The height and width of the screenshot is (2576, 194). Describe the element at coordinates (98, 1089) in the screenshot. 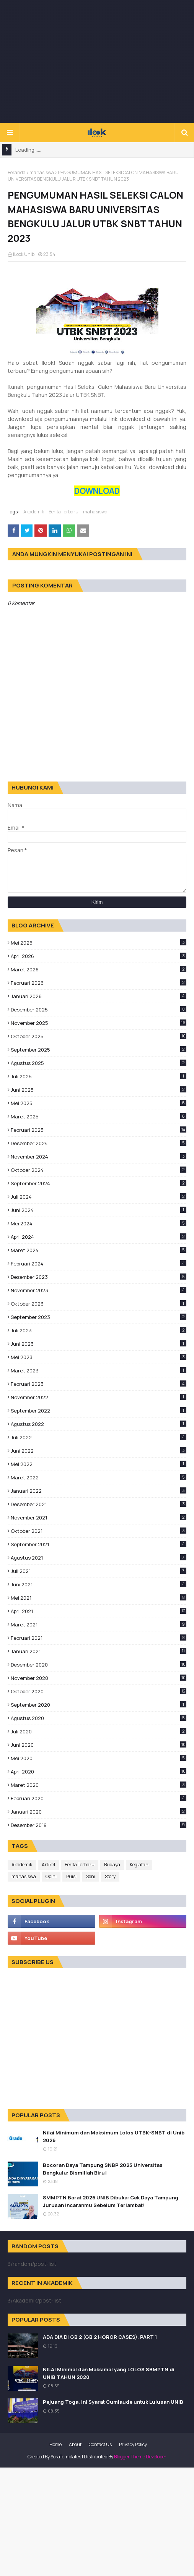

I see `Juni 2025` at that location.